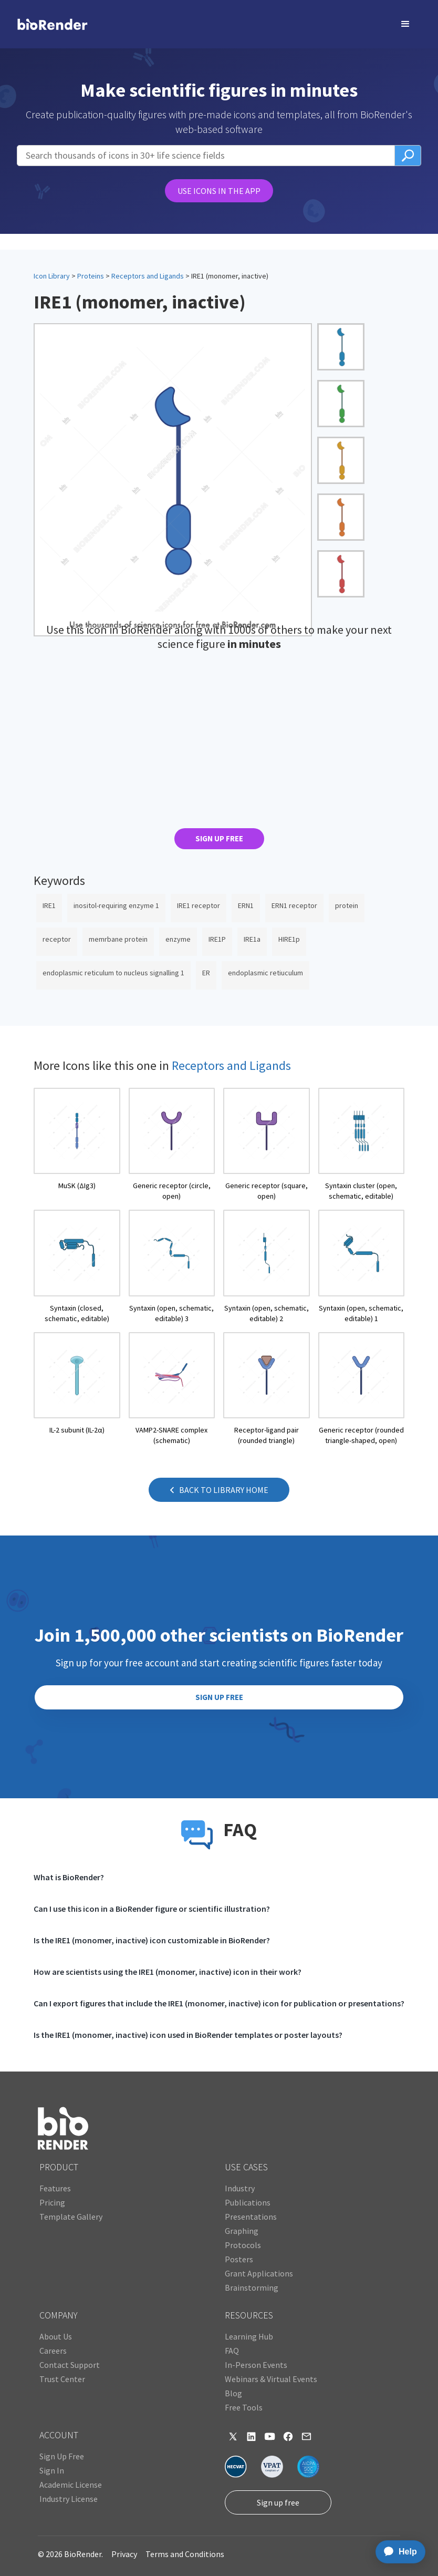 The height and width of the screenshot is (2576, 438). I want to click on Protocols, so click(243, 2245).